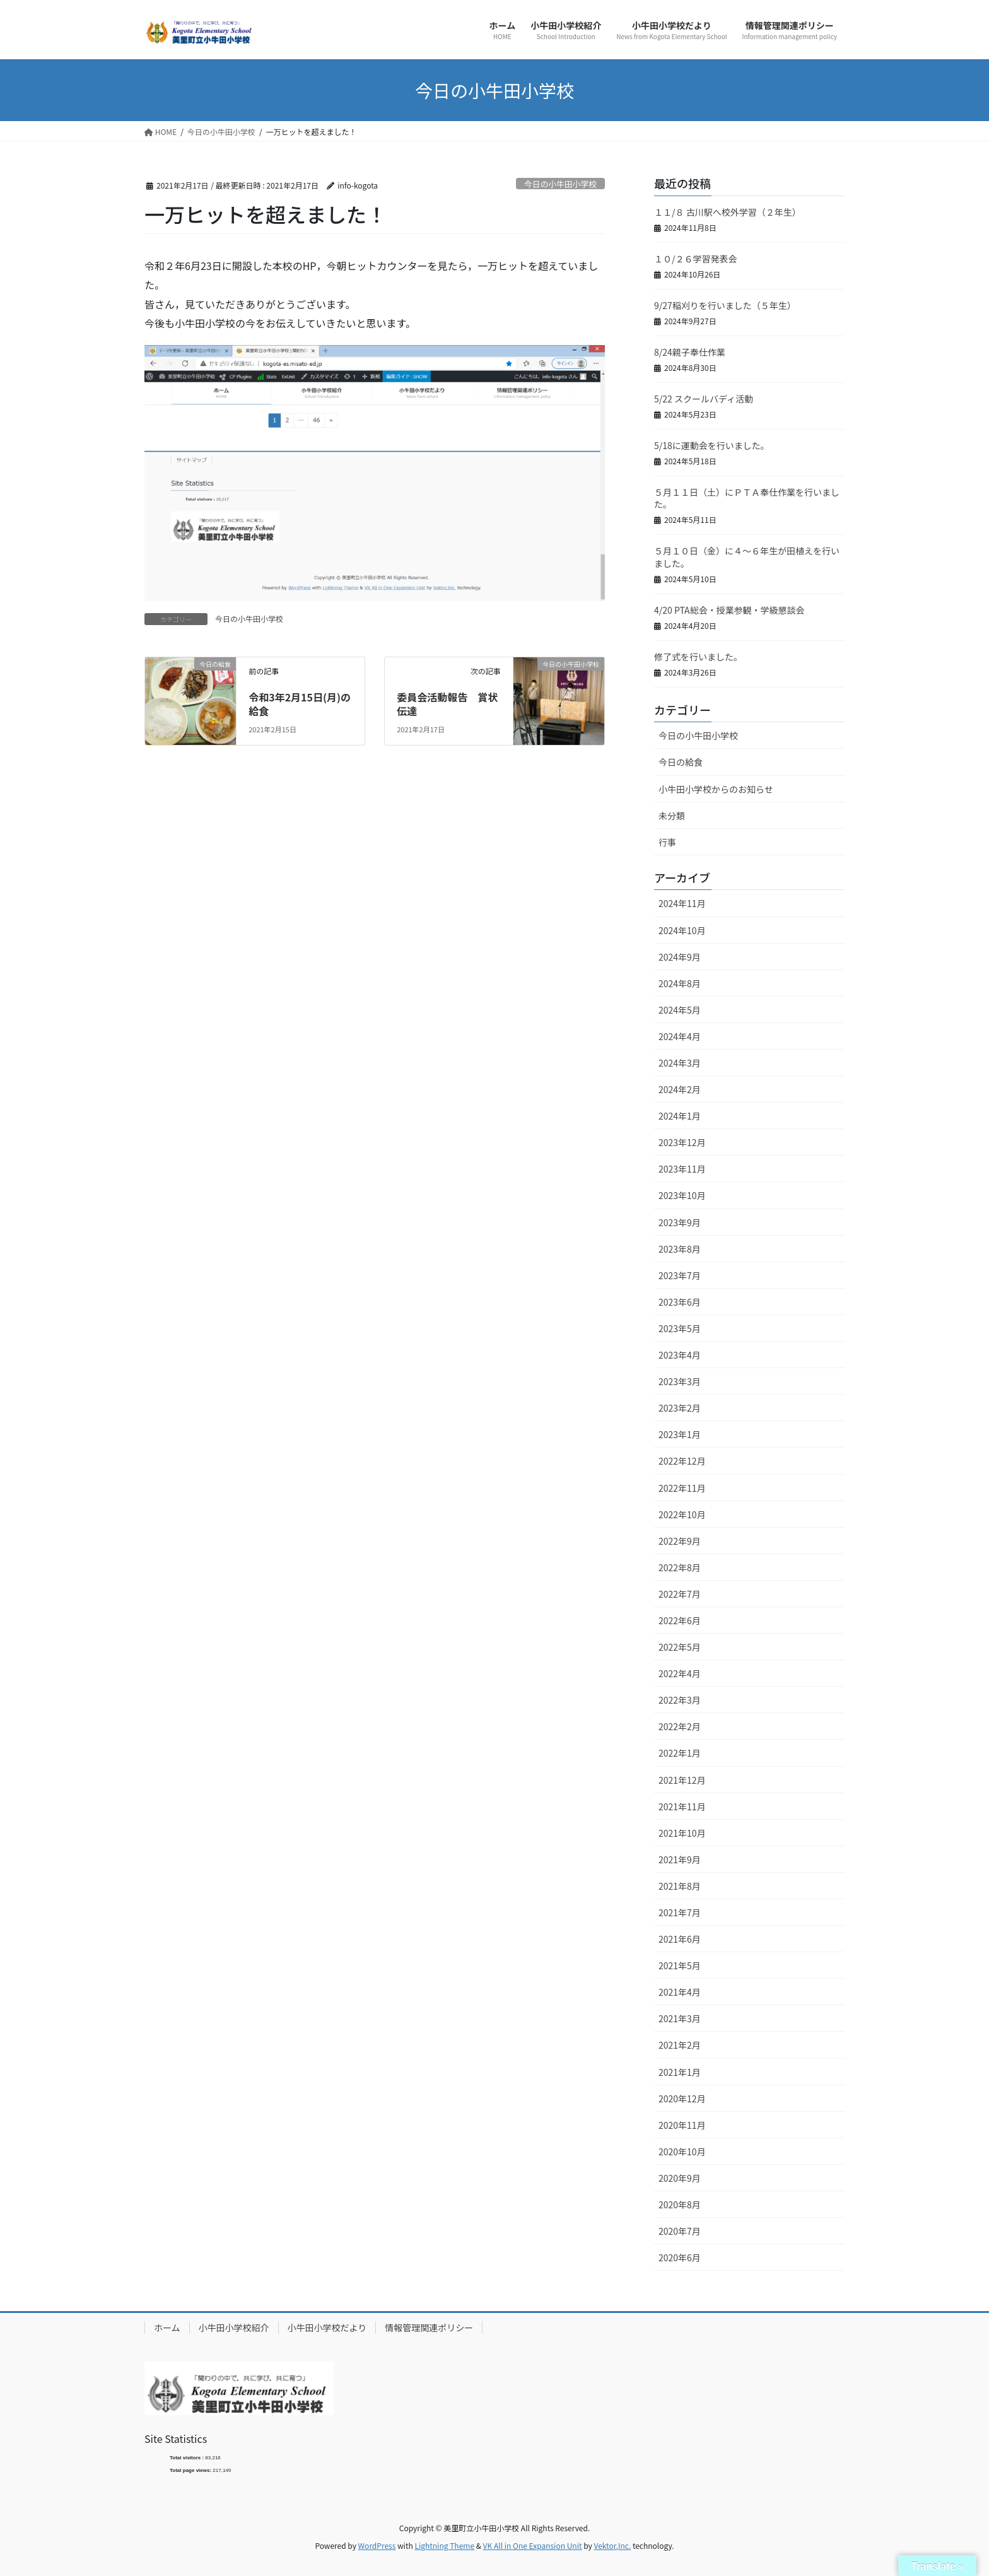  What do you see at coordinates (679, 1726) in the screenshot?
I see `2022年2月` at bounding box center [679, 1726].